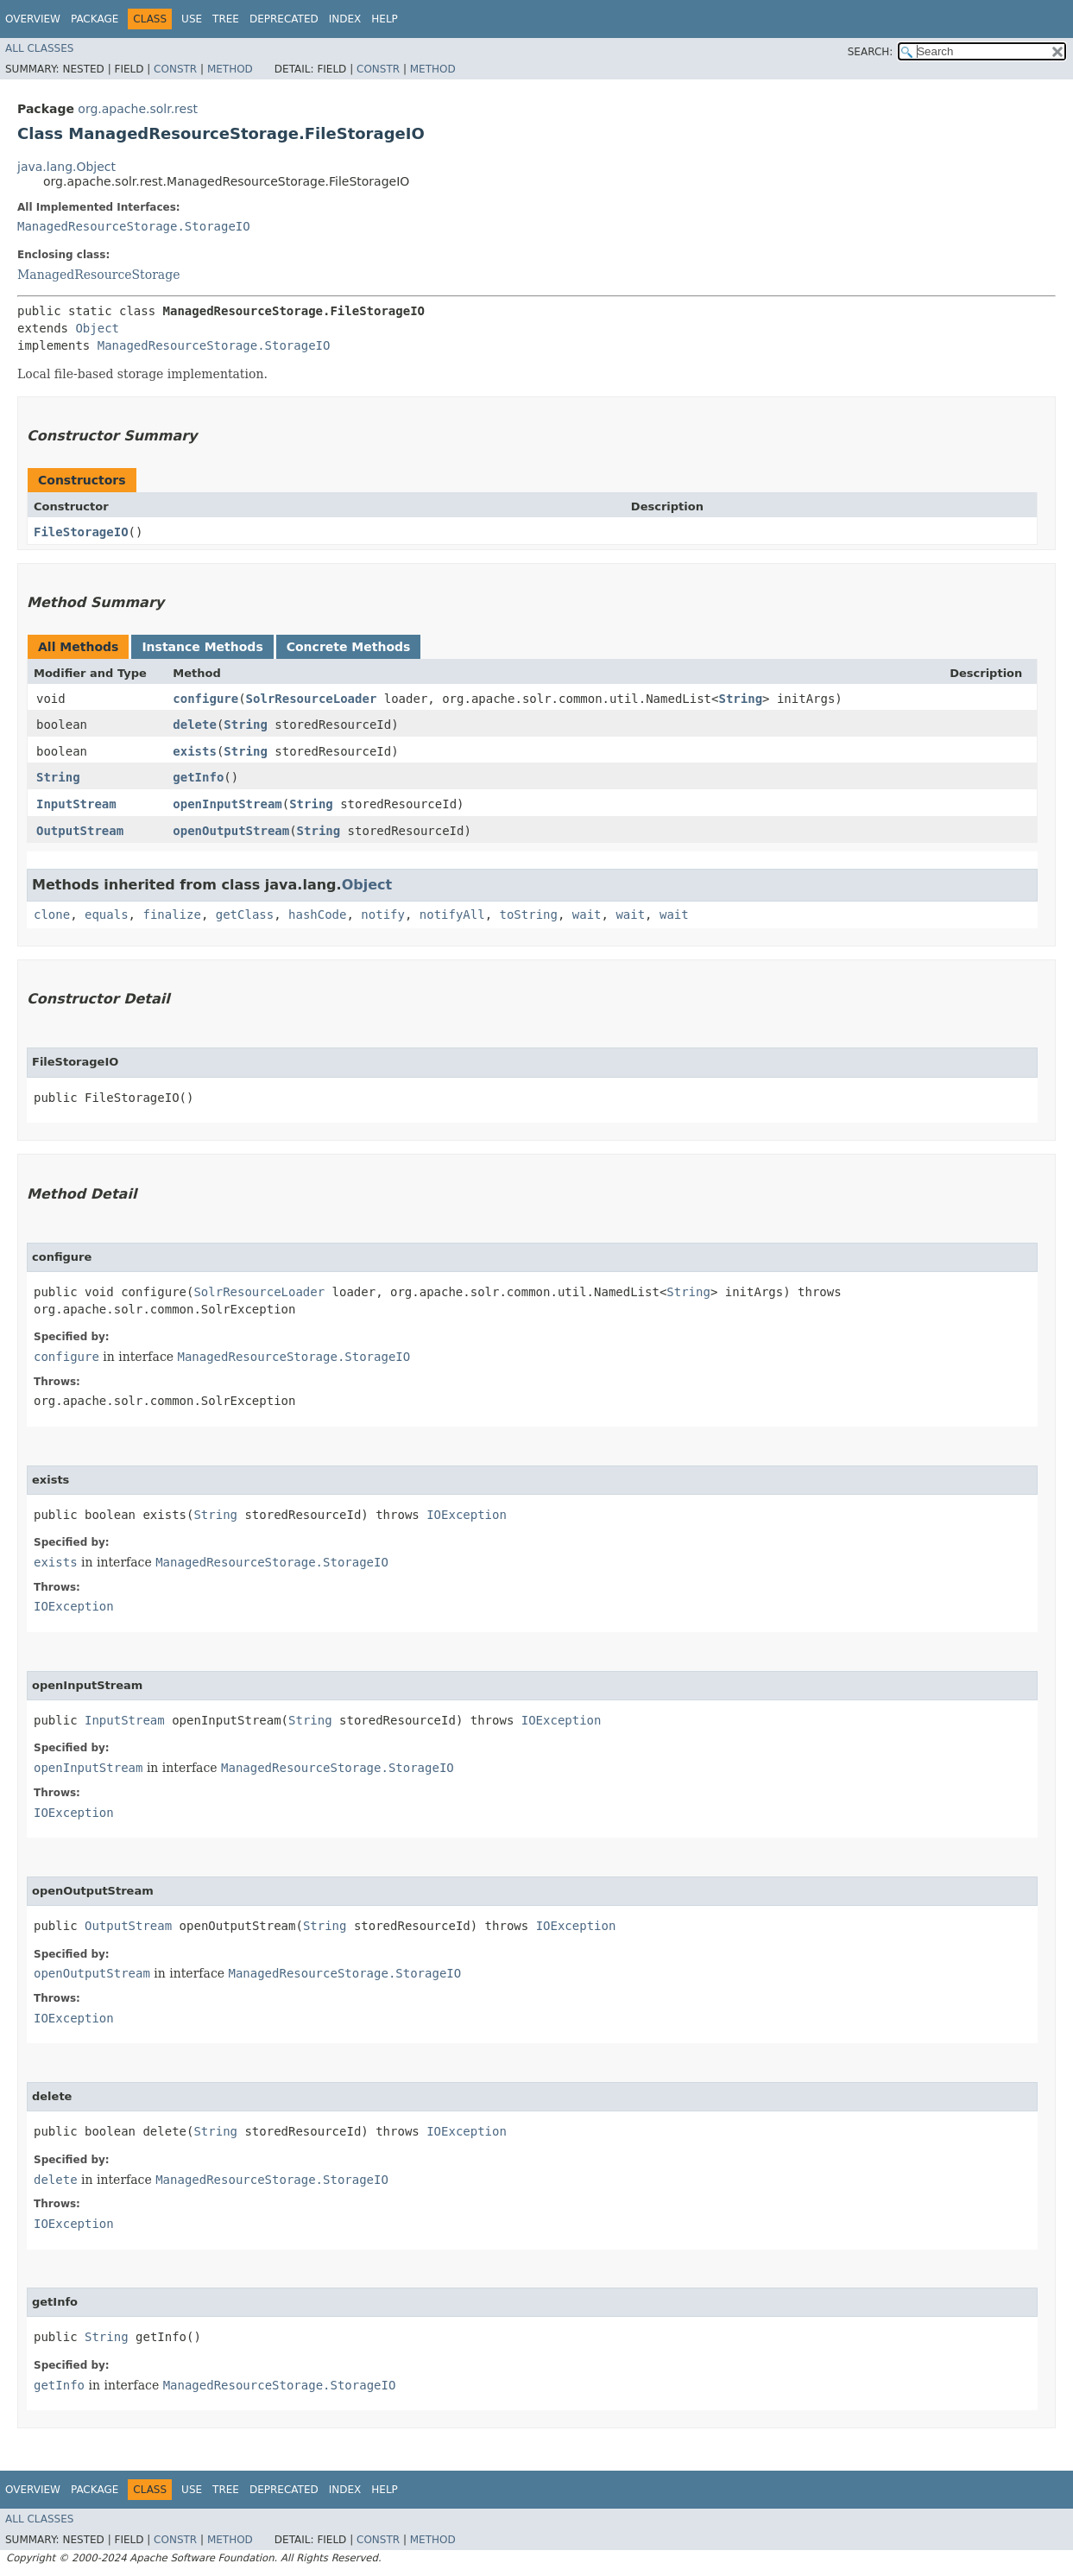 This screenshot has width=1073, height=2576. Describe the element at coordinates (39, 48) in the screenshot. I see `All Classes` at that location.